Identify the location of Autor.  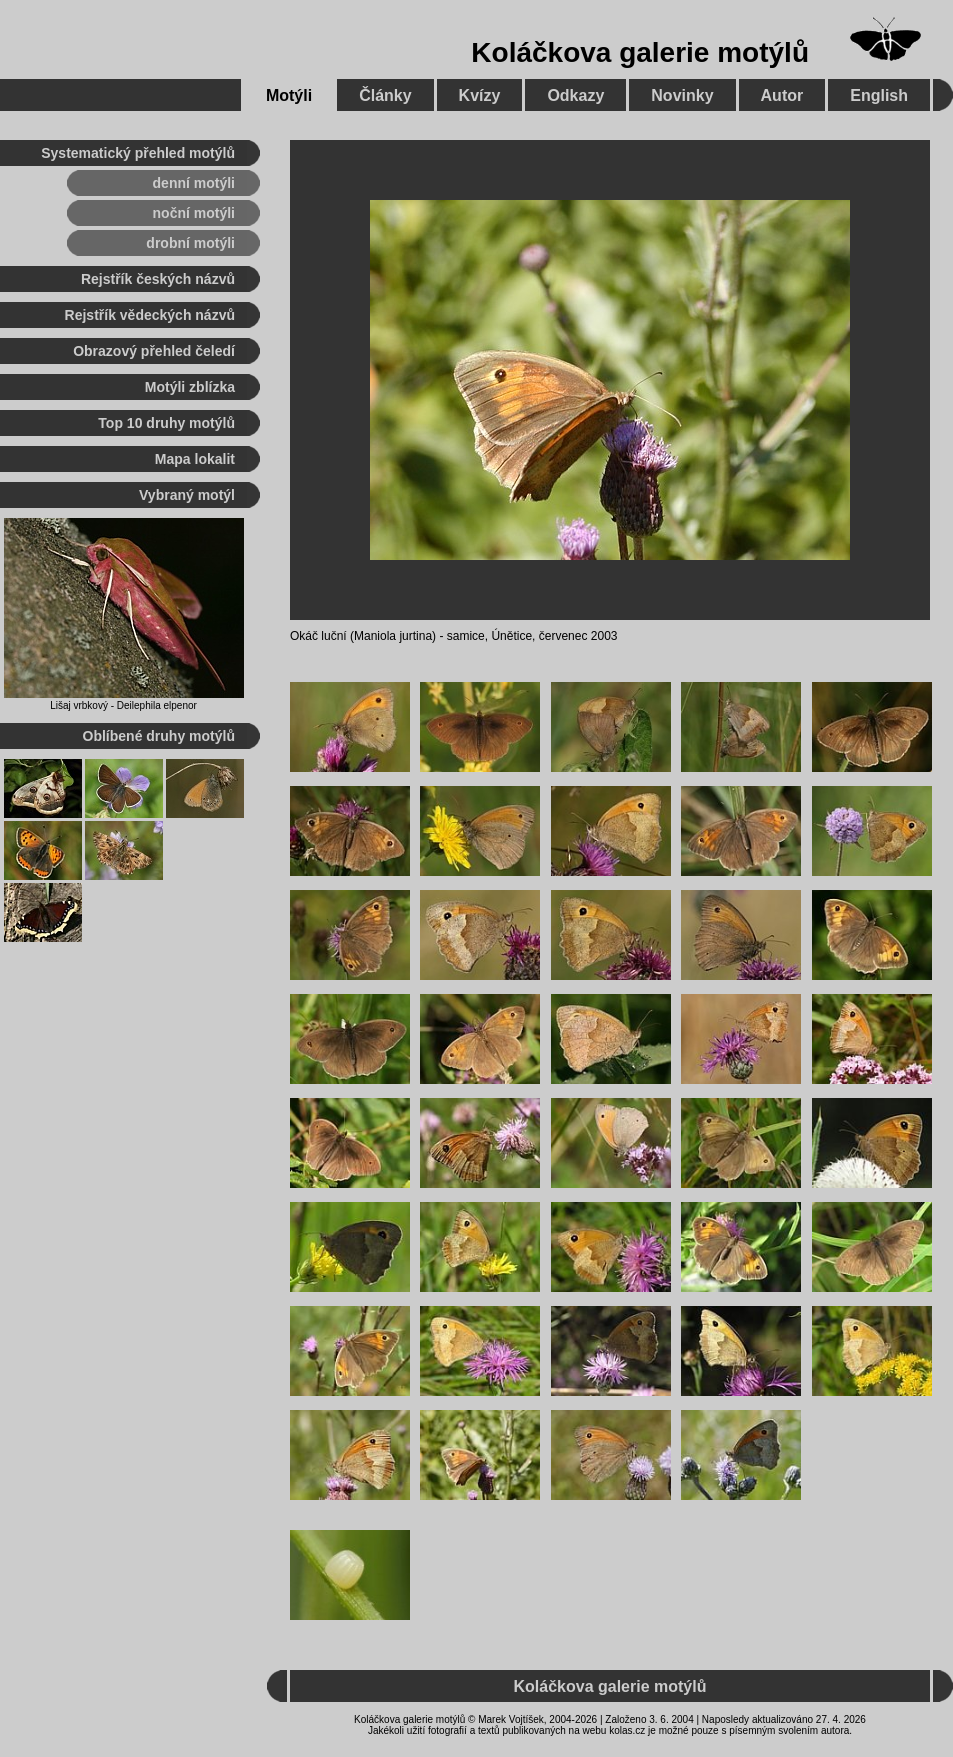
(782, 95).